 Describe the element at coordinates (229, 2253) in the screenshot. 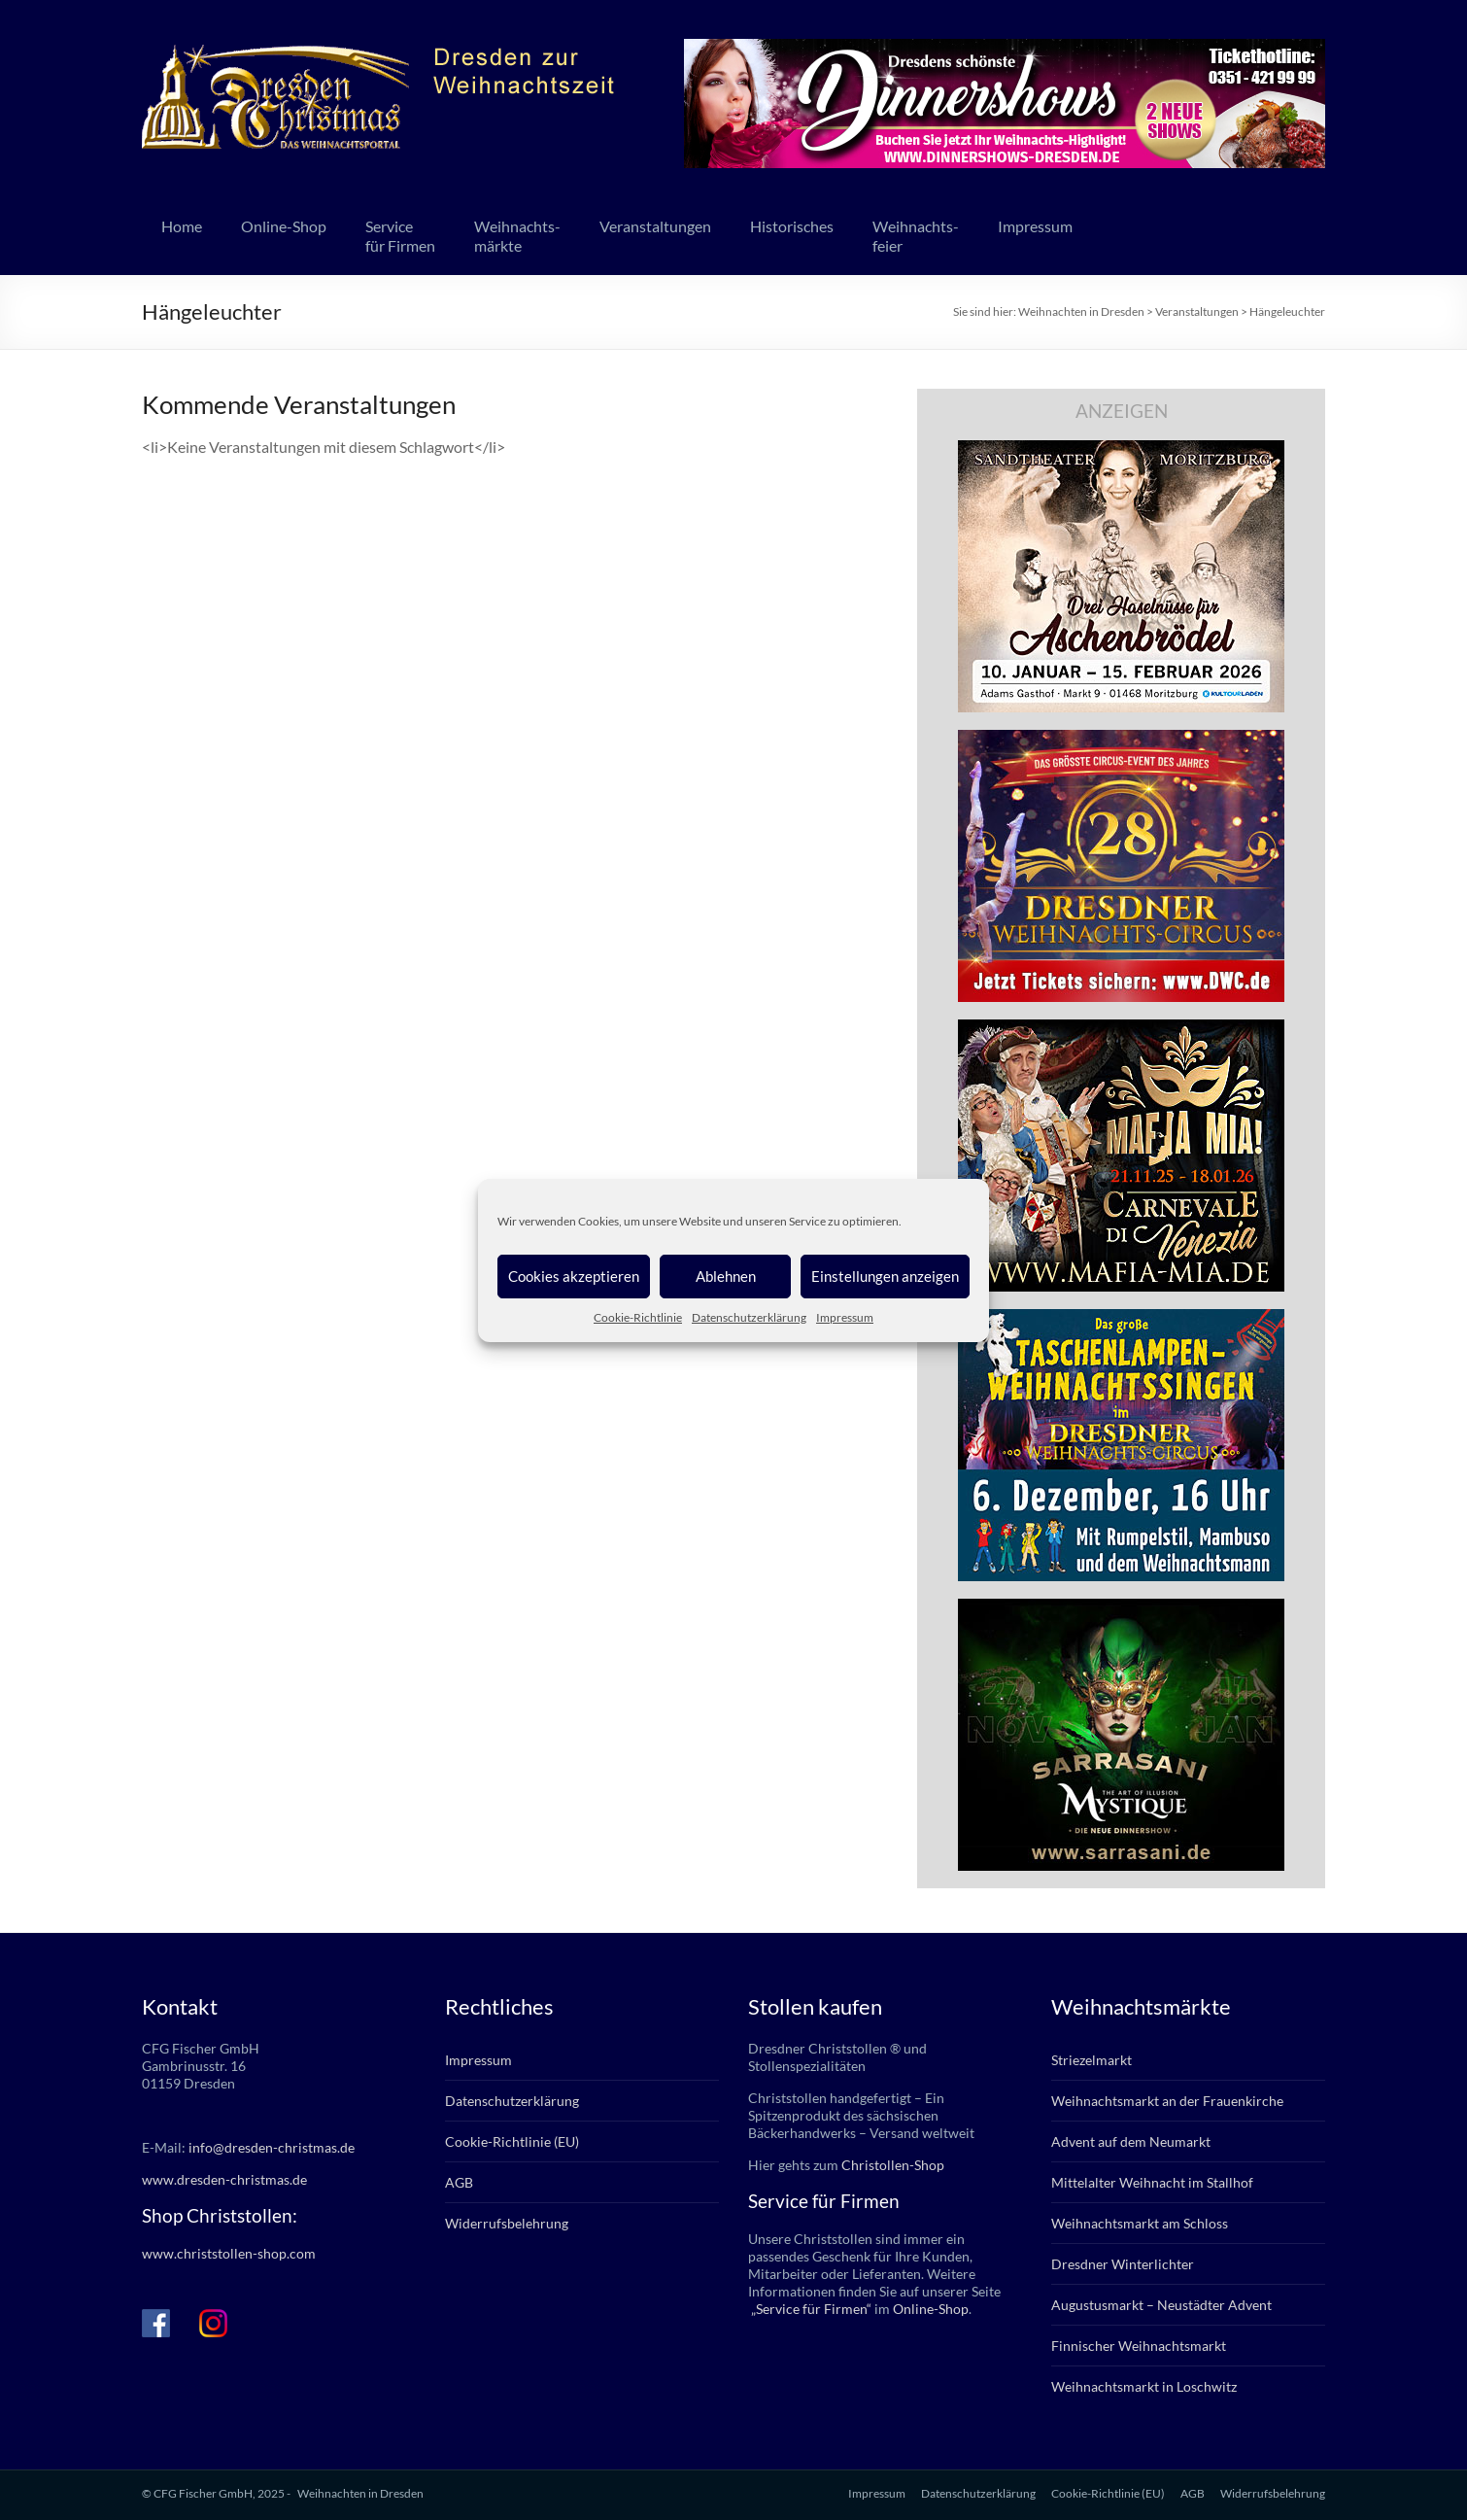

I see `www.christstollen-shop.com` at that location.